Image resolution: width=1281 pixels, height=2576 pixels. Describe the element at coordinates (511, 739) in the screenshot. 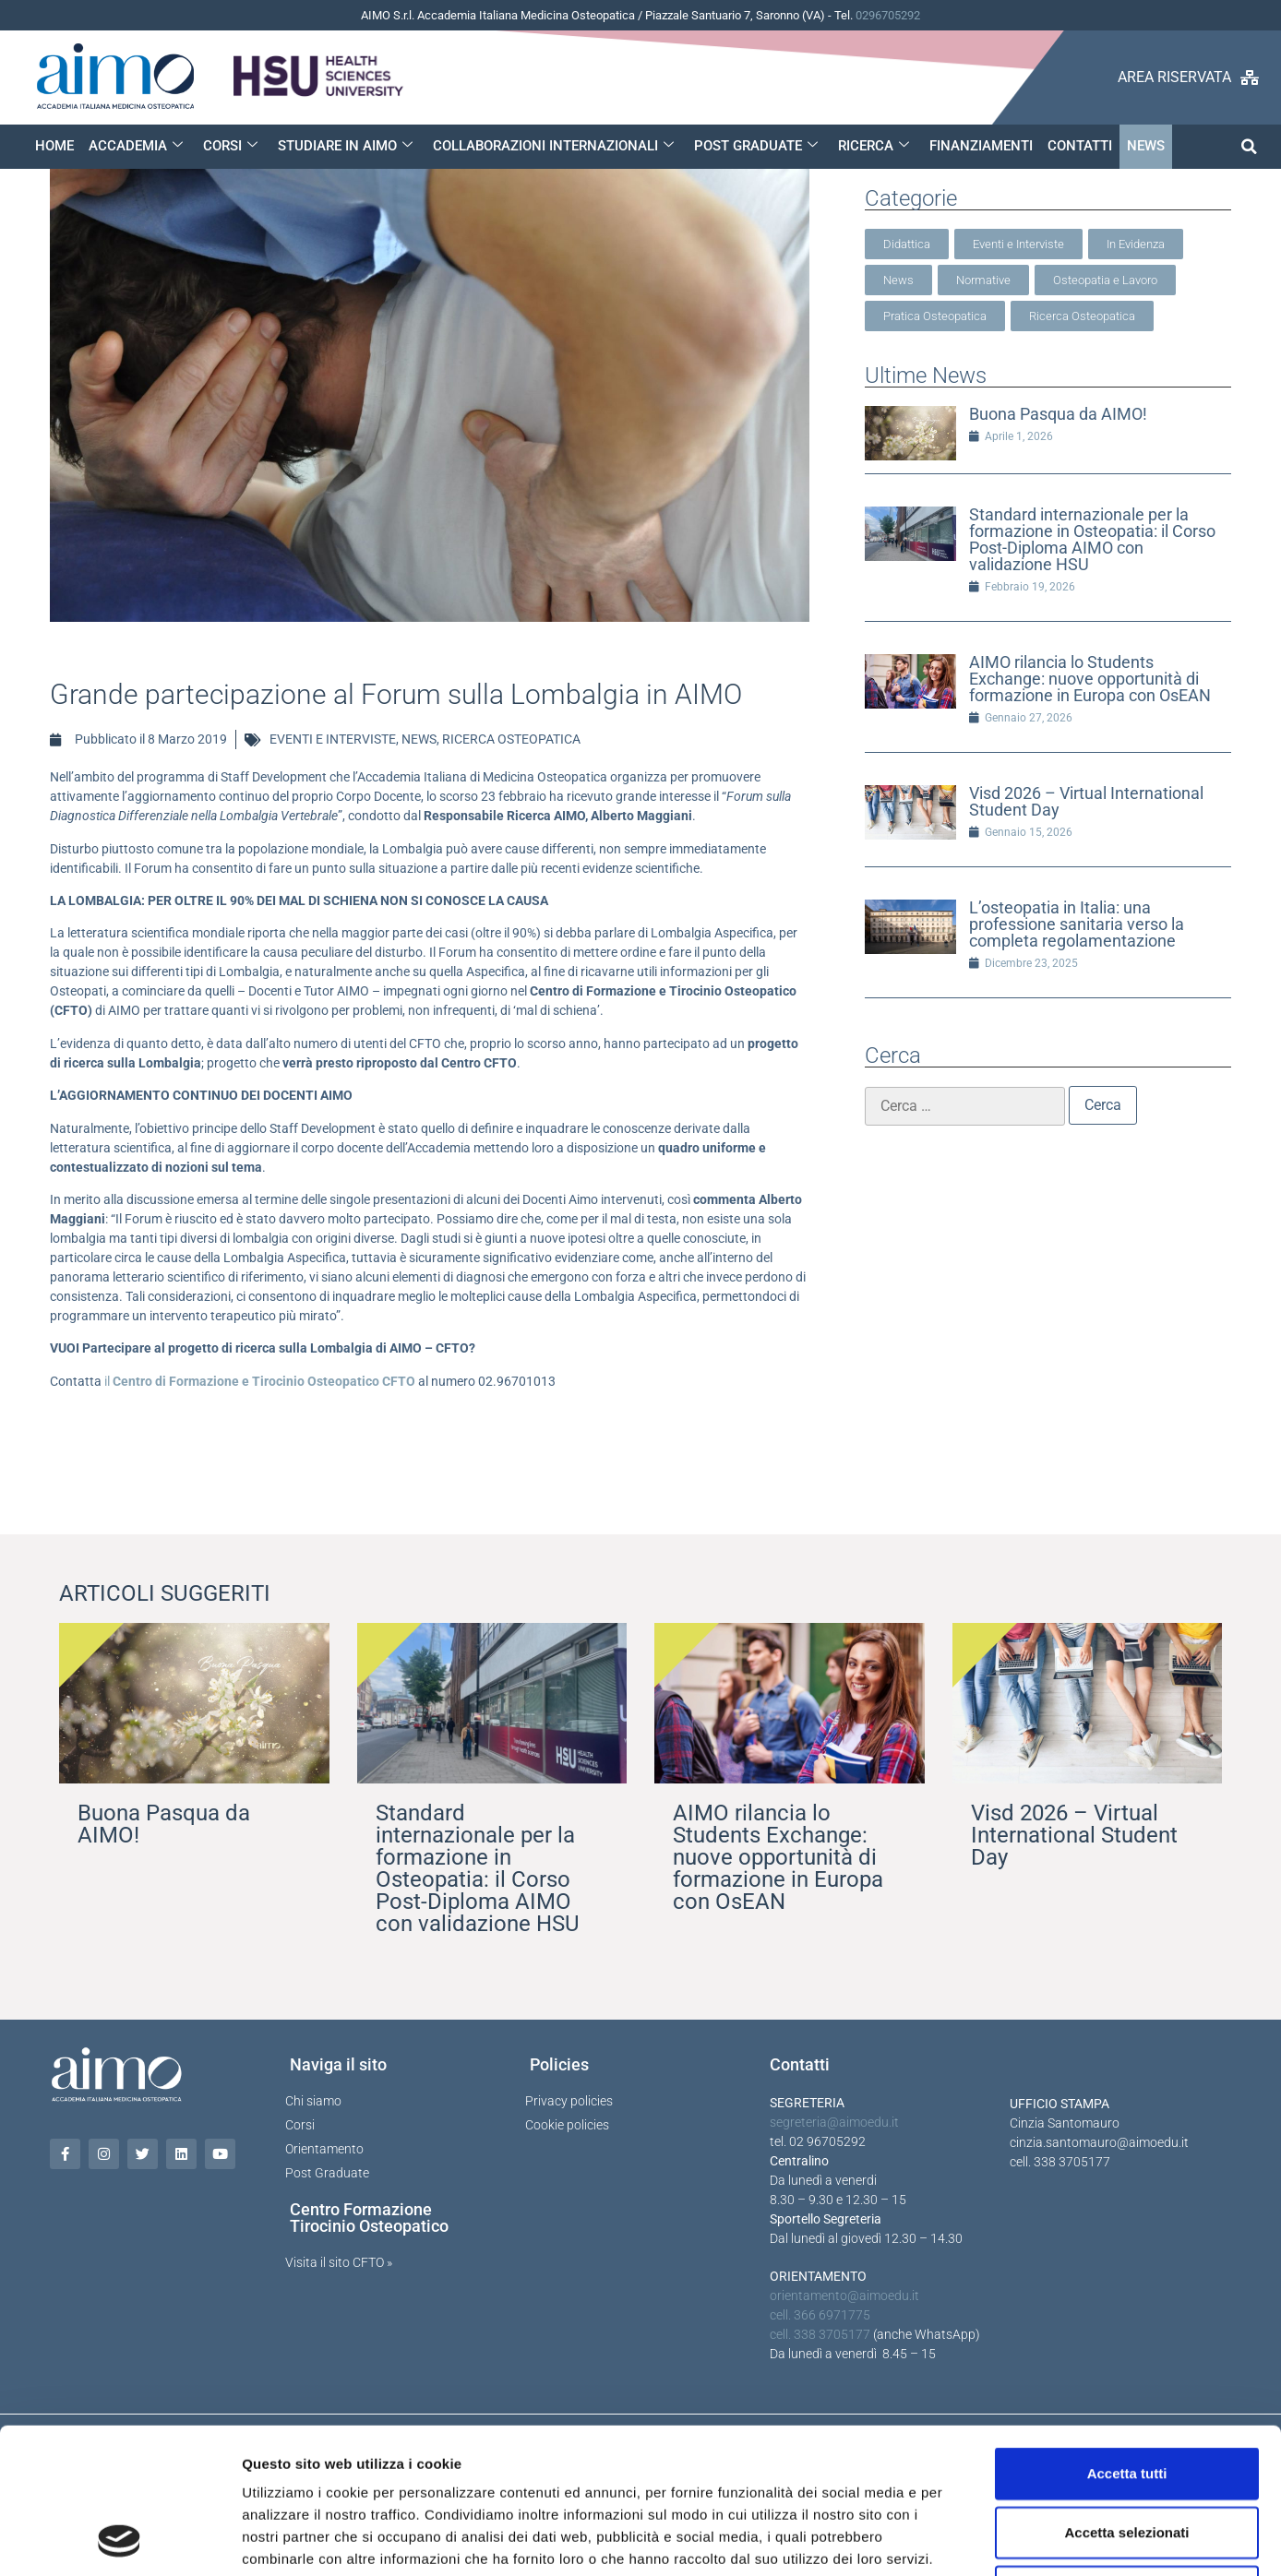

I see `RICERCA OSTEOPATICA` at that location.